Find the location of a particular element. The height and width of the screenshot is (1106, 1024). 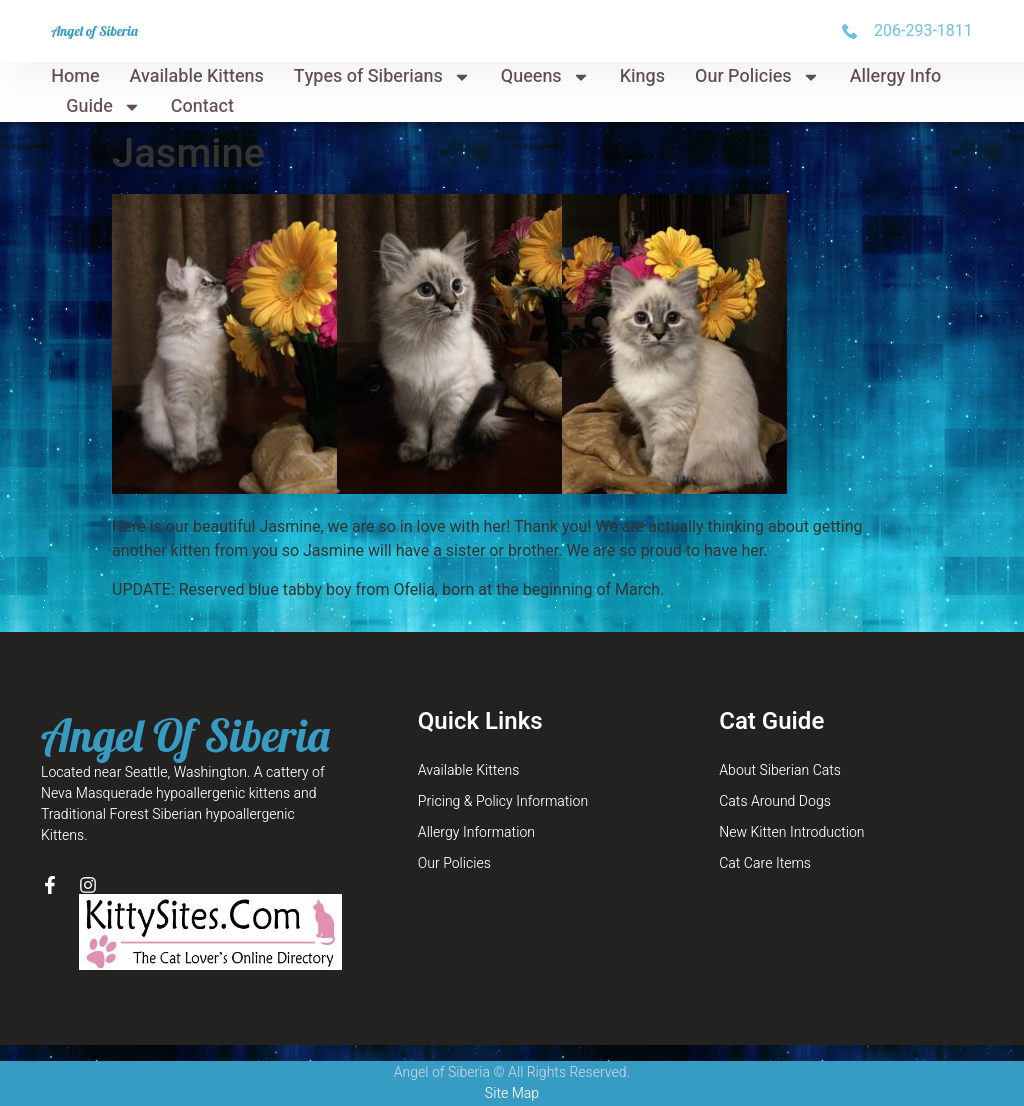

Queens is located at coordinates (545, 77).